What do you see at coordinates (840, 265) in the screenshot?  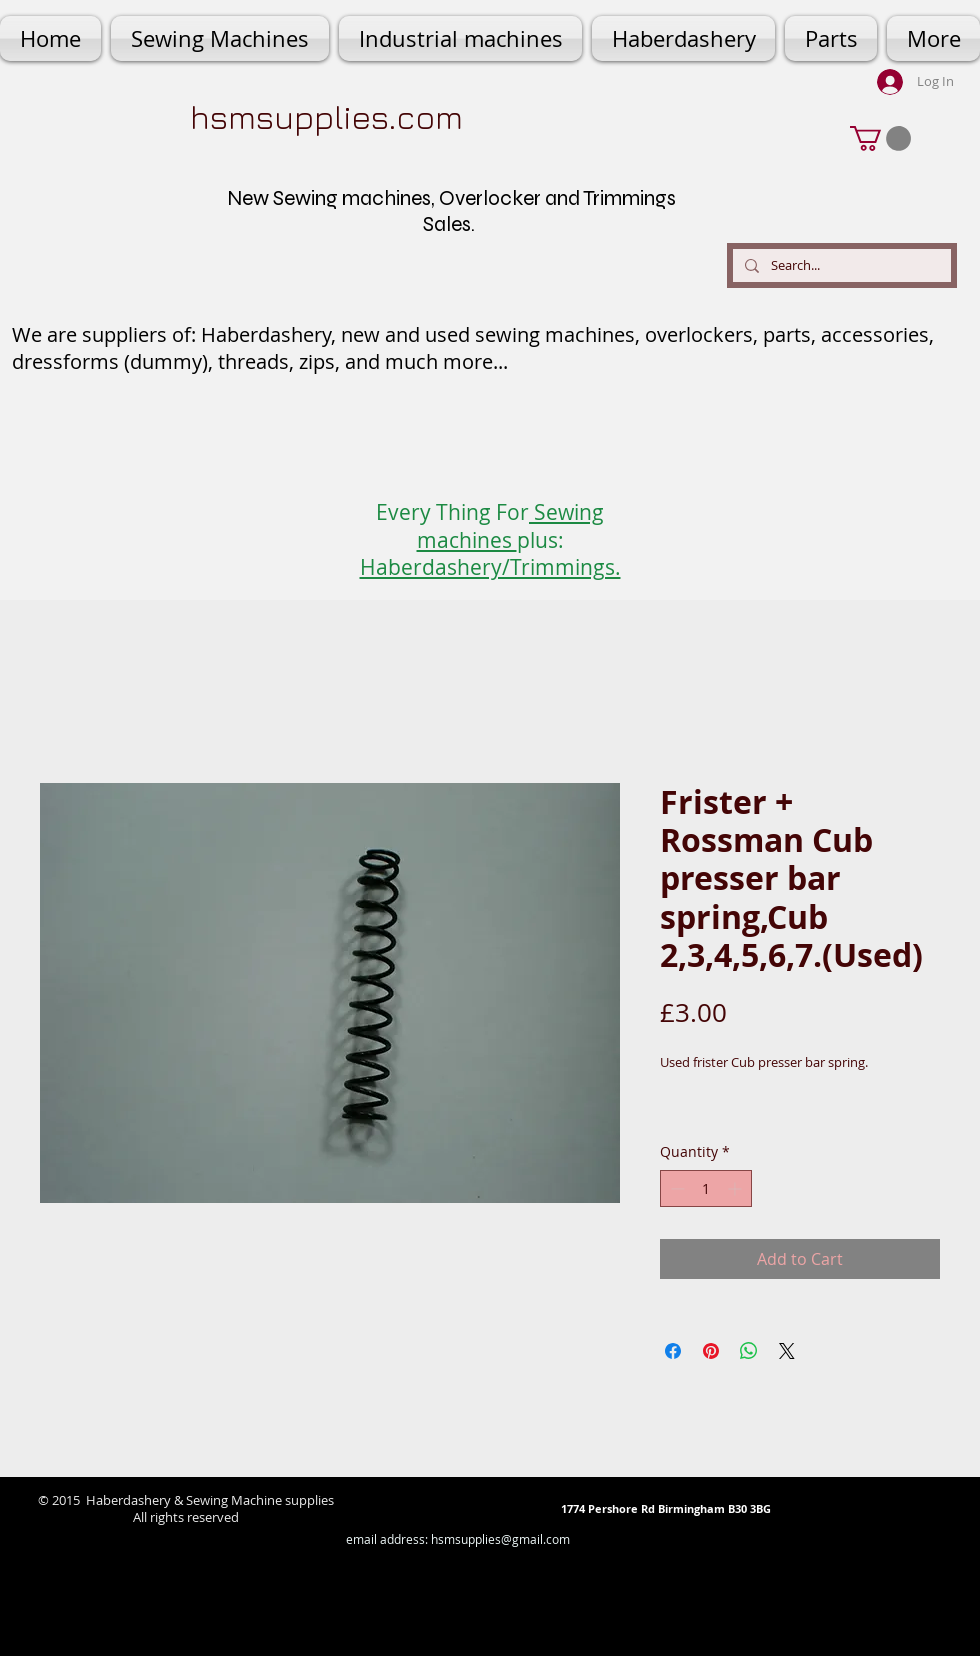 I see `[Search...]` at bounding box center [840, 265].